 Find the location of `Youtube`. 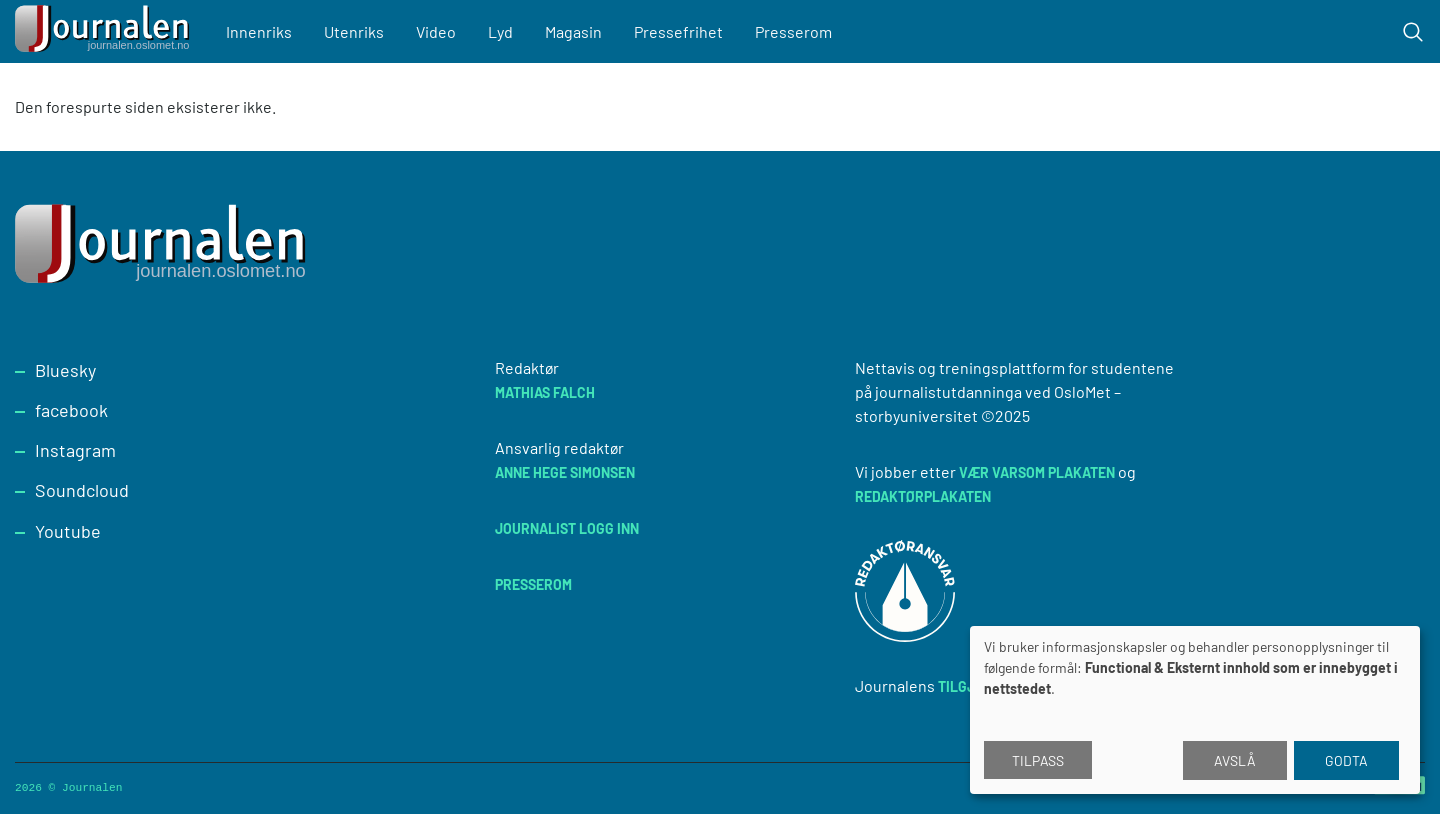

Youtube is located at coordinates (68, 531).